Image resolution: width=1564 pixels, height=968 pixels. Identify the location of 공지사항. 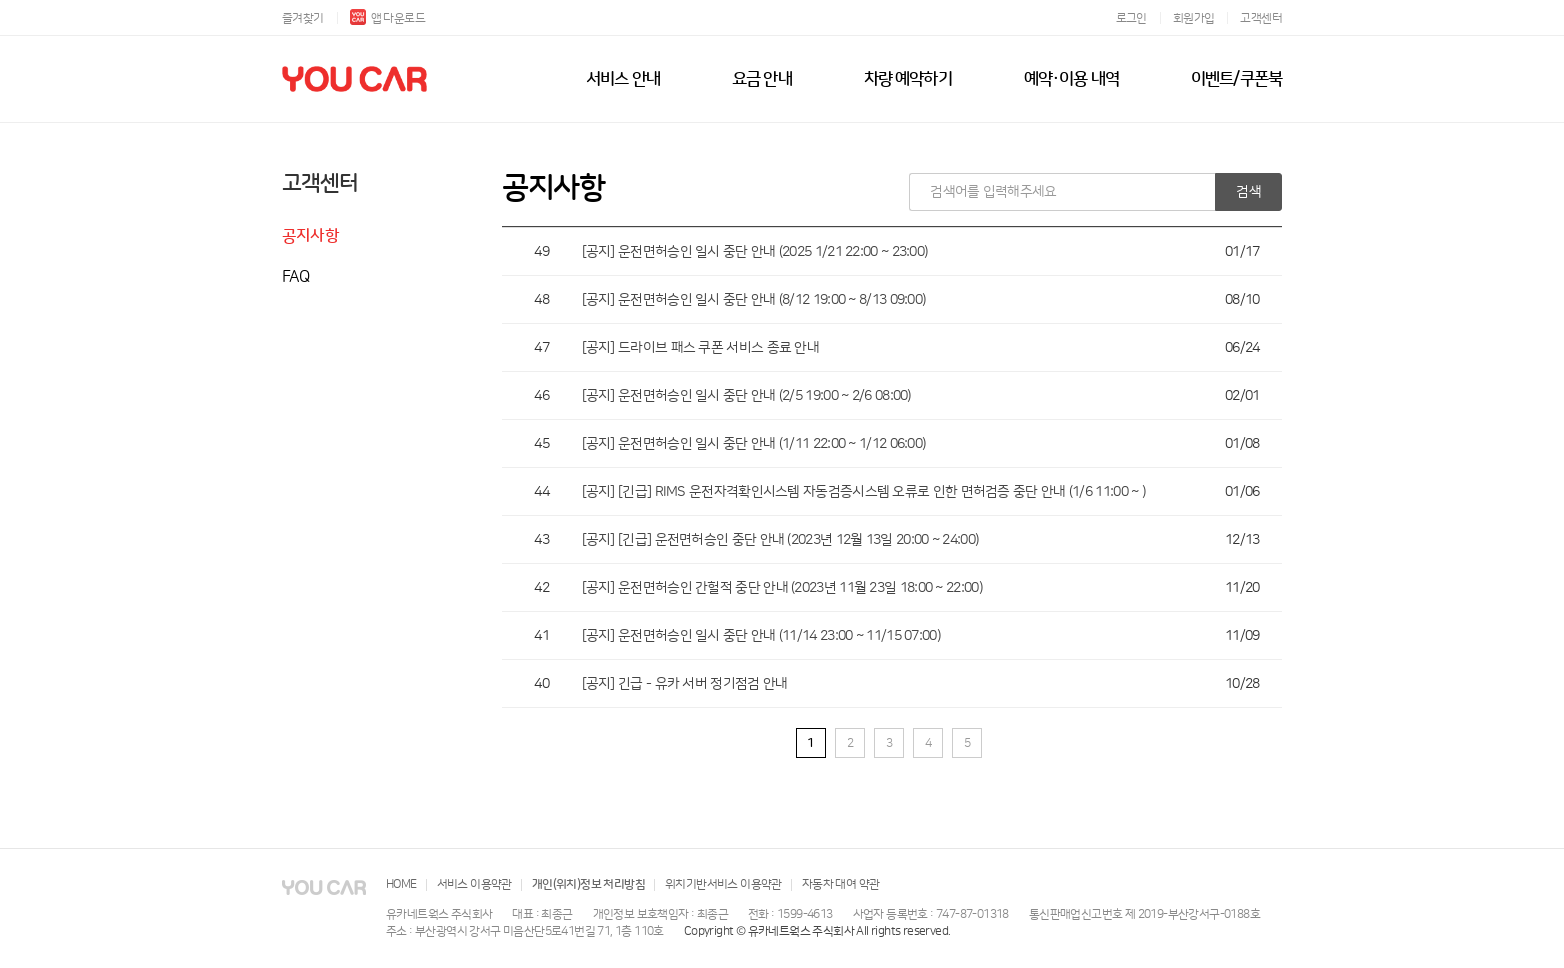
(310, 236).